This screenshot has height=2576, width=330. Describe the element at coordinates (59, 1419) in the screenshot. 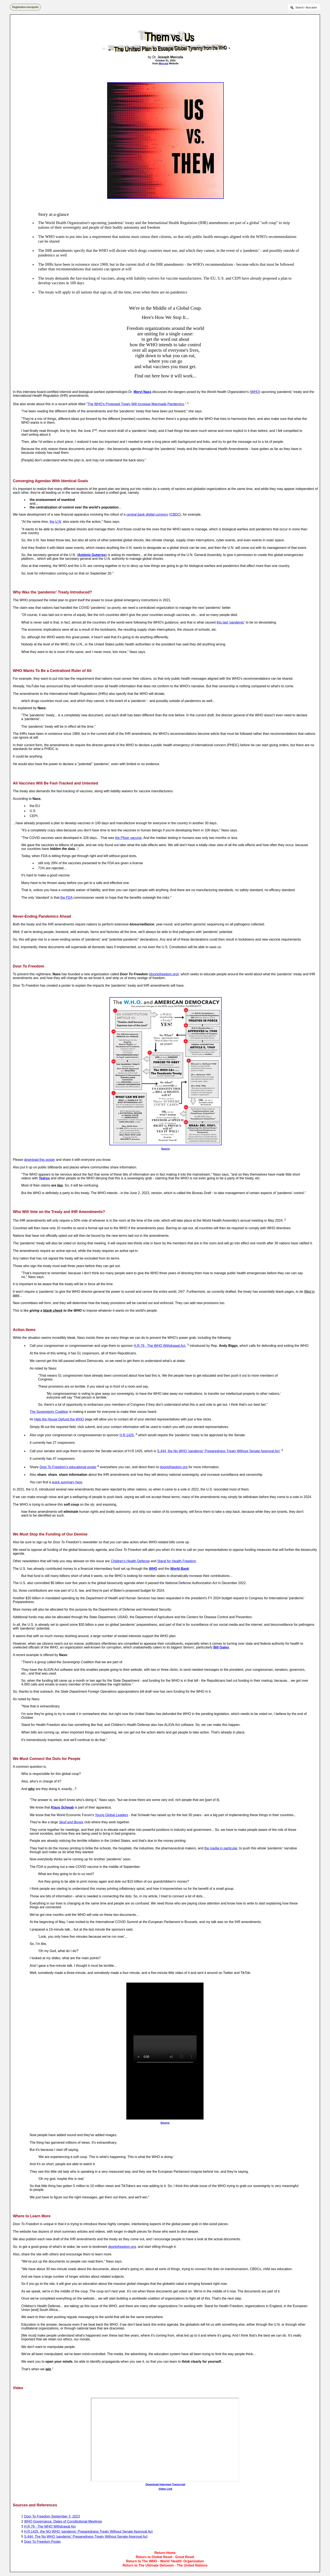

I see `Help the House Defund the WHO` at that location.